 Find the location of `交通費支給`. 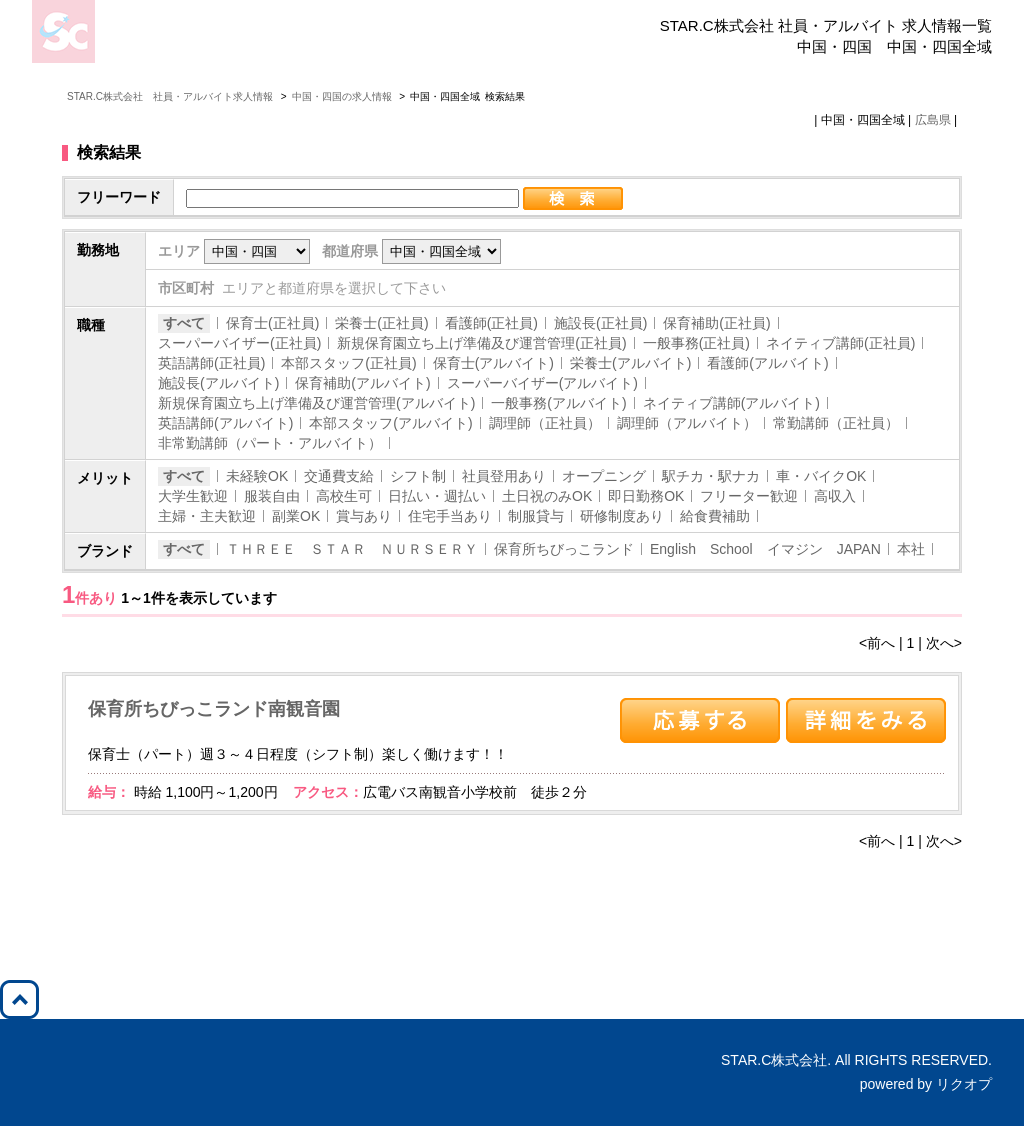

交通費支給 is located at coordinates (339, 476).